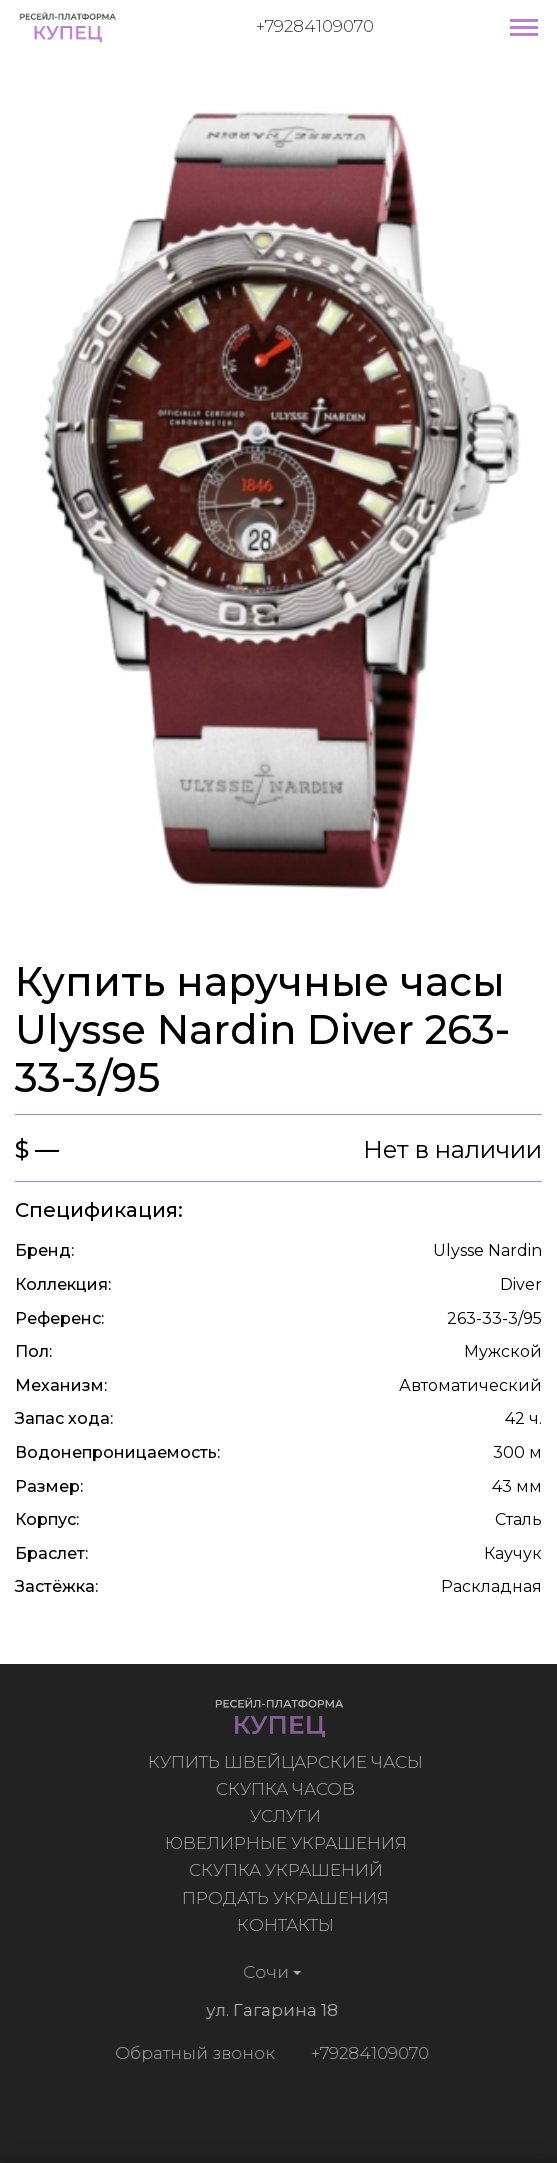  Describe the element at coordinates (288, 1898) in the screenshot. I see `Продать украшения` at that location.